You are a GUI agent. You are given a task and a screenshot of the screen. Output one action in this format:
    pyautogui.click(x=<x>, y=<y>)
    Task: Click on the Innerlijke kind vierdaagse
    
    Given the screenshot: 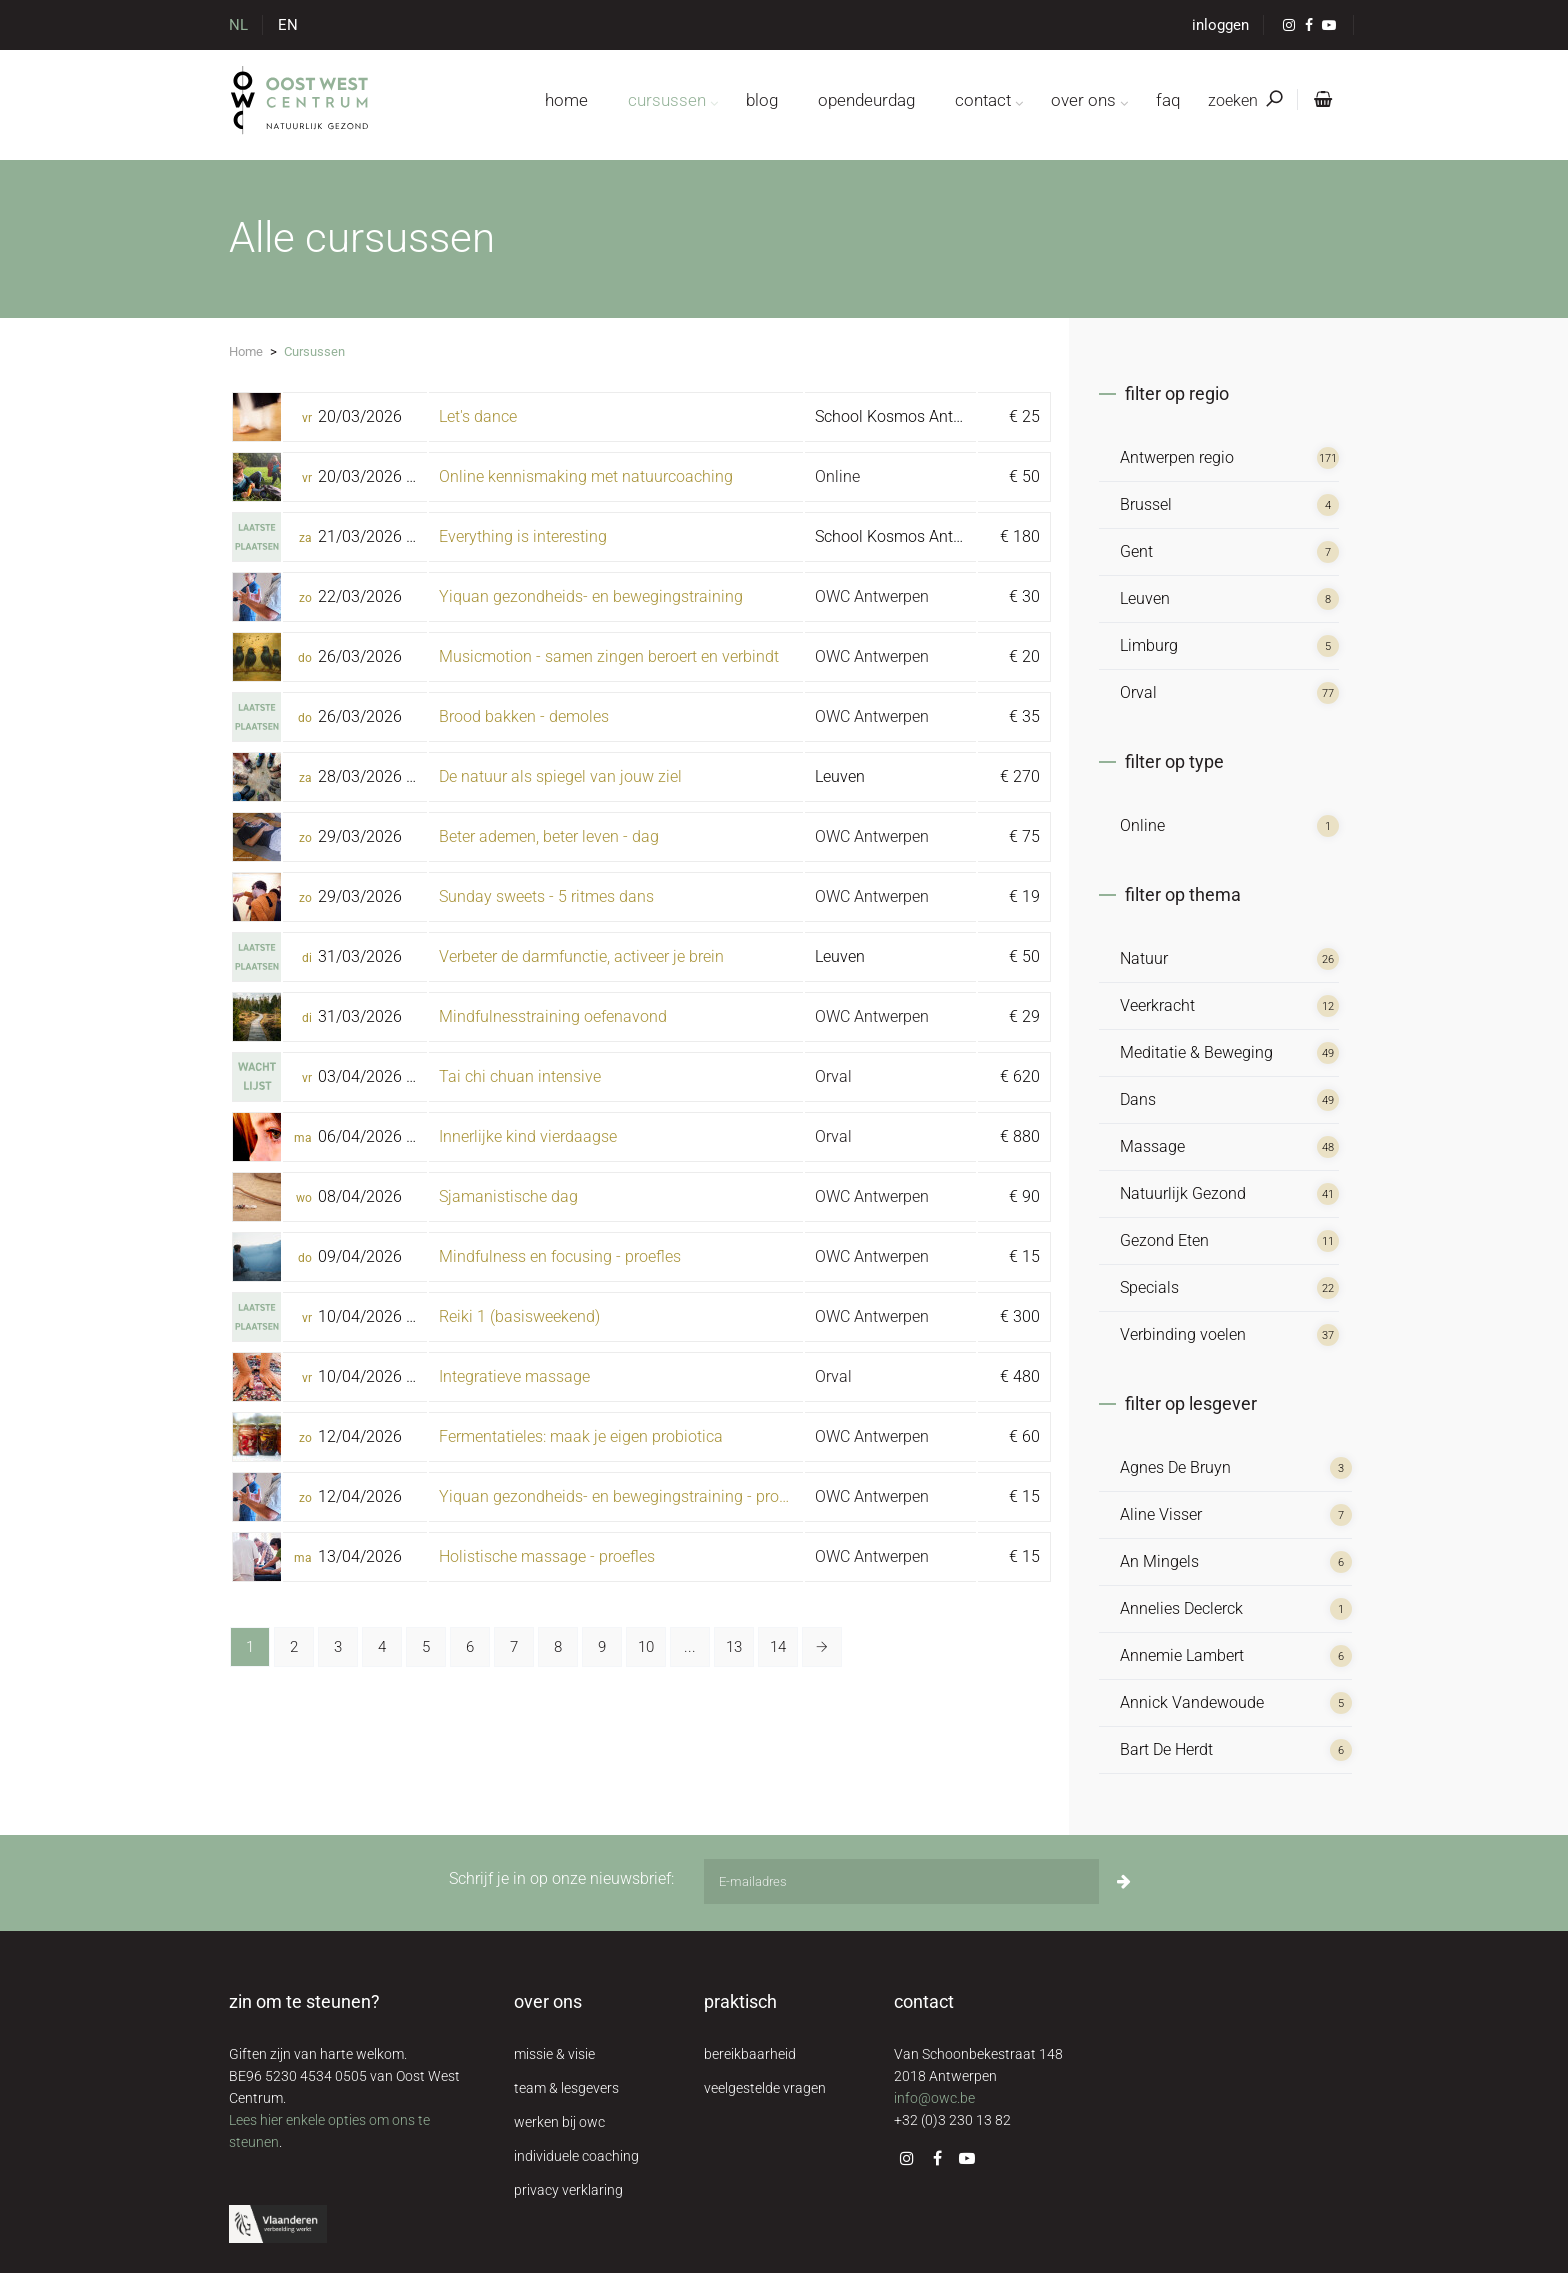 What is the action you would take?
    pyautogui.click(x=528, y=1136)
    